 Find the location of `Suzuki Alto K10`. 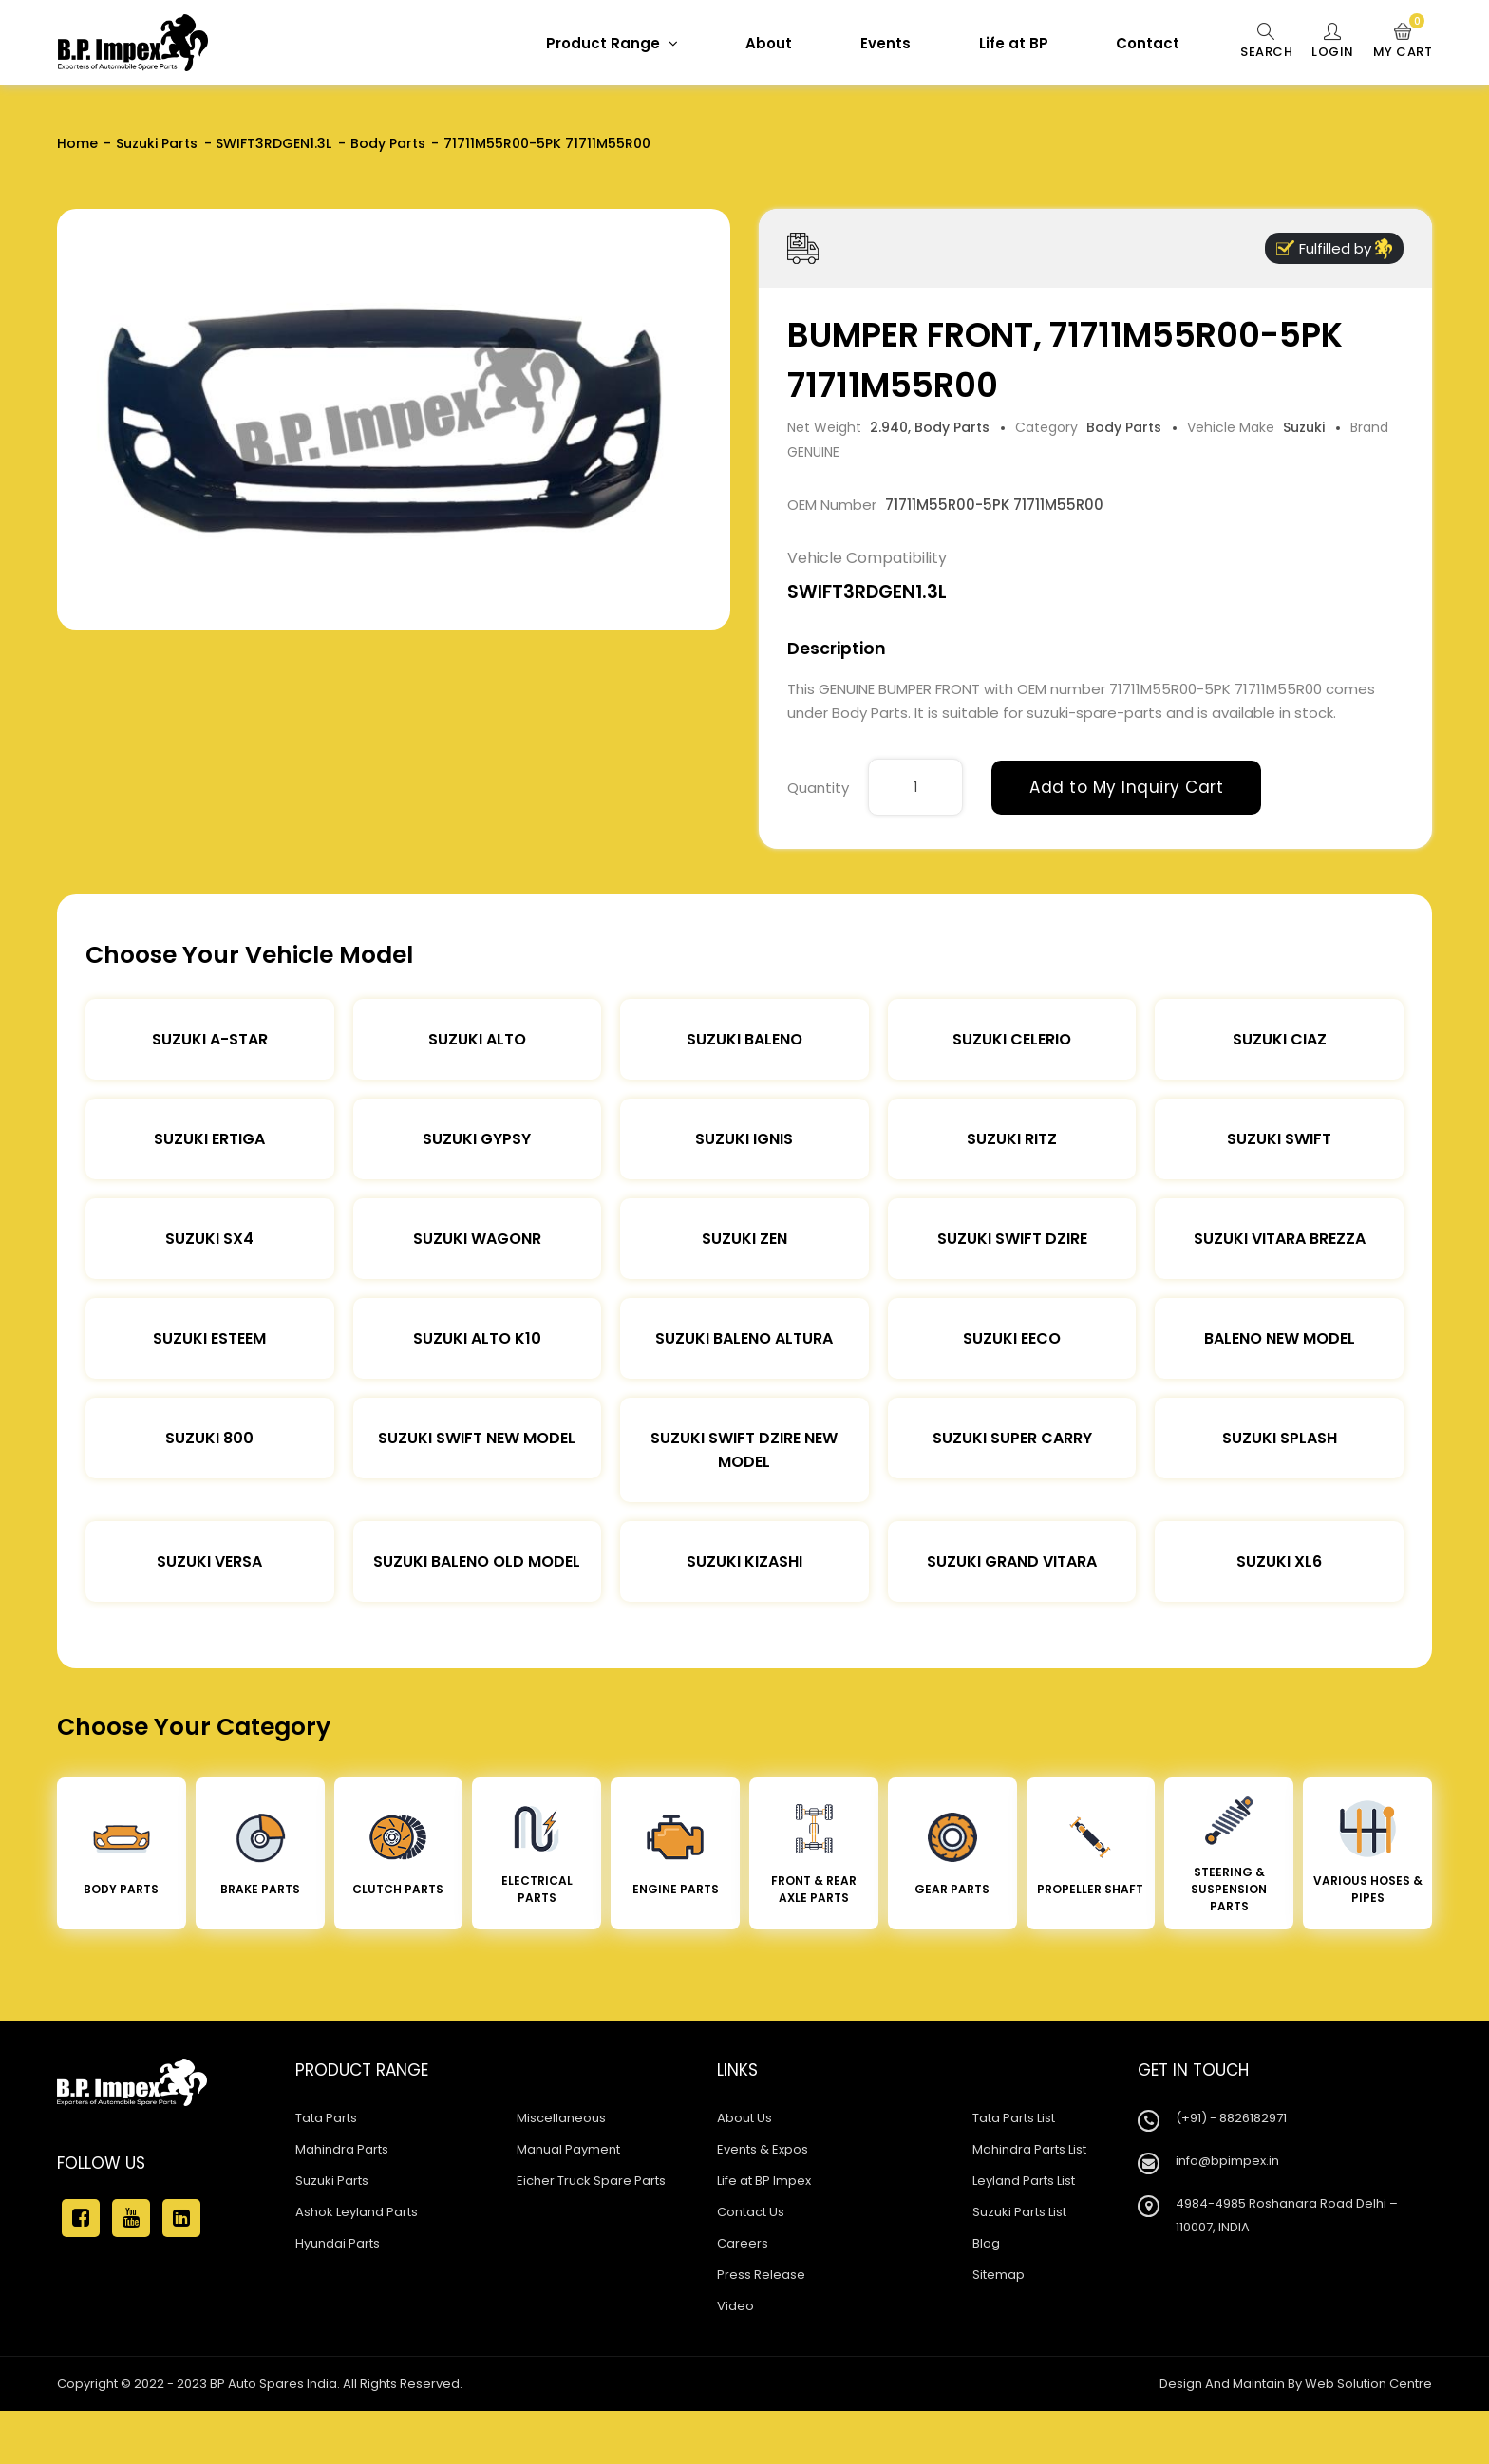

Suzuki Alto K10 is located at coordinates (477, 1338).